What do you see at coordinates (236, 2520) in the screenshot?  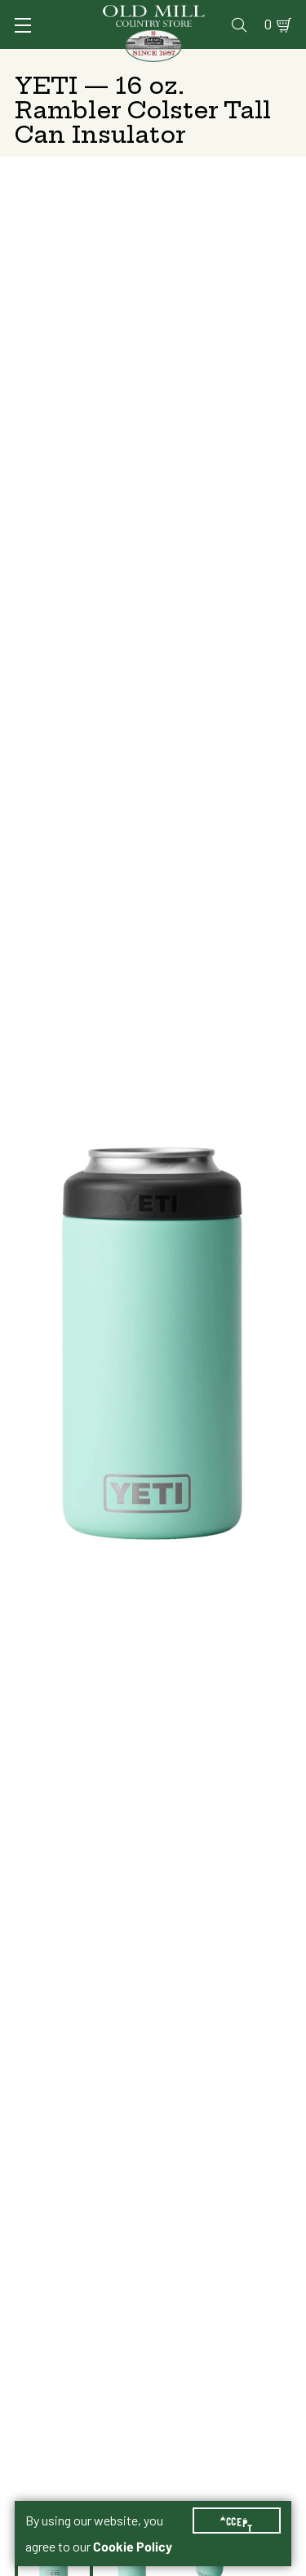 I see `Accept` at bounding box center [236, 2520].